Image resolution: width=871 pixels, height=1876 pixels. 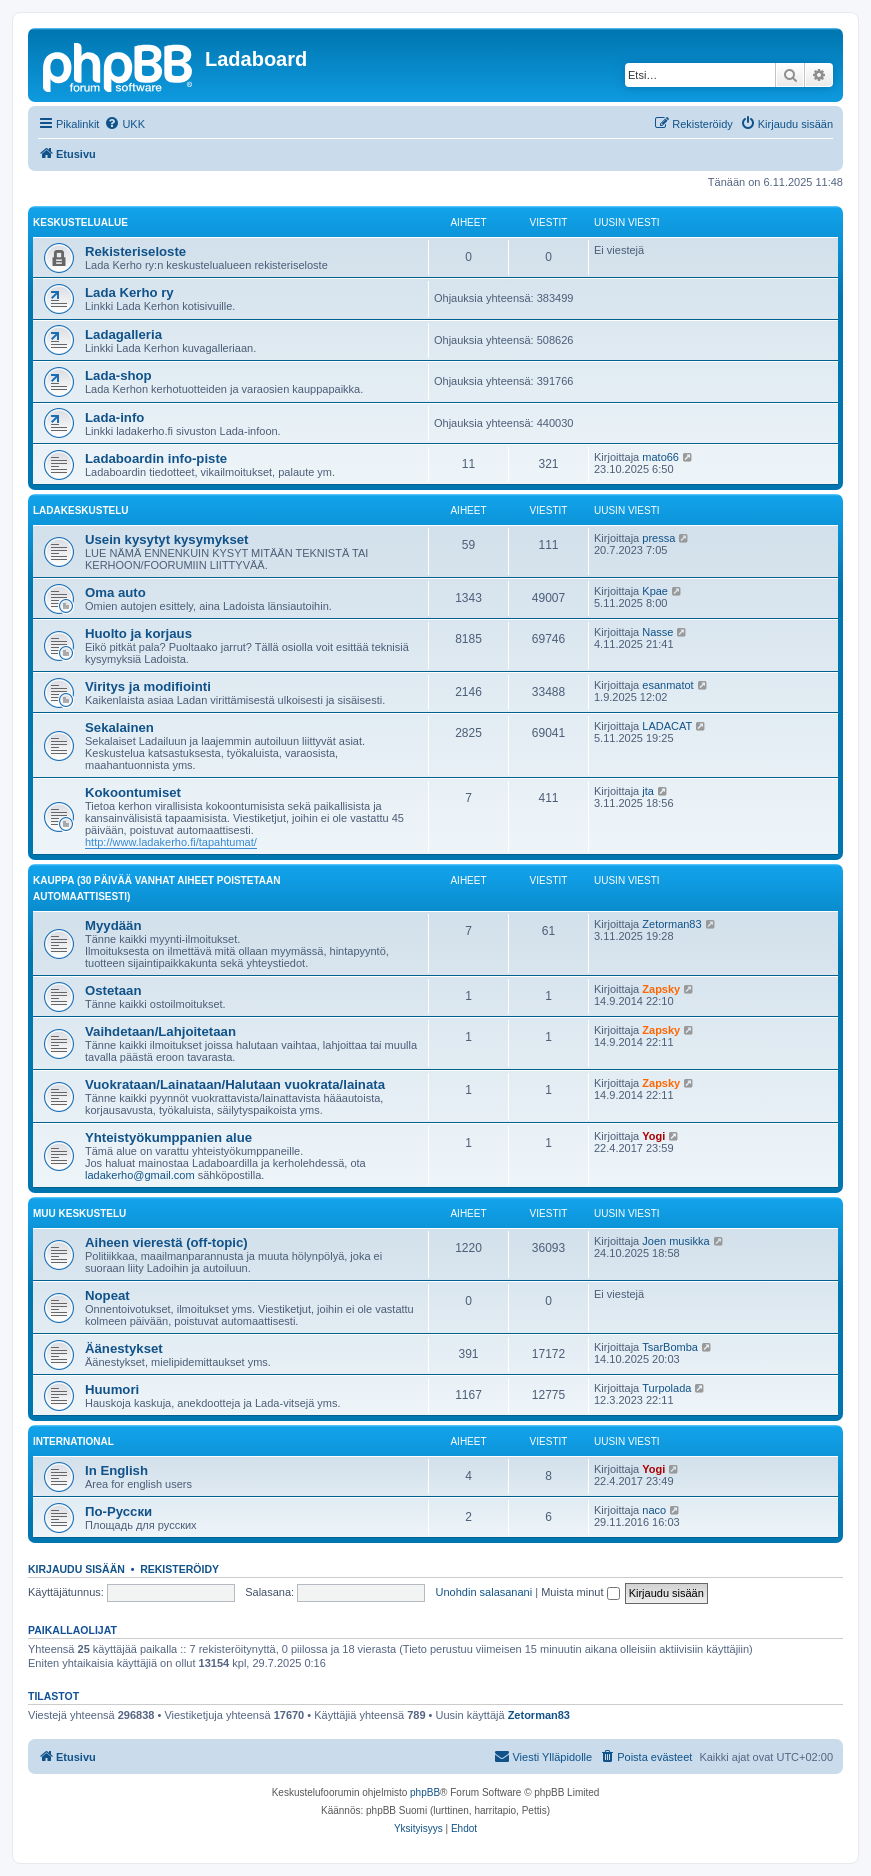 What do you see at coordinates (119, 727) in the screenshot?
I see `Sekalainen` at bounding box center [119, 727].